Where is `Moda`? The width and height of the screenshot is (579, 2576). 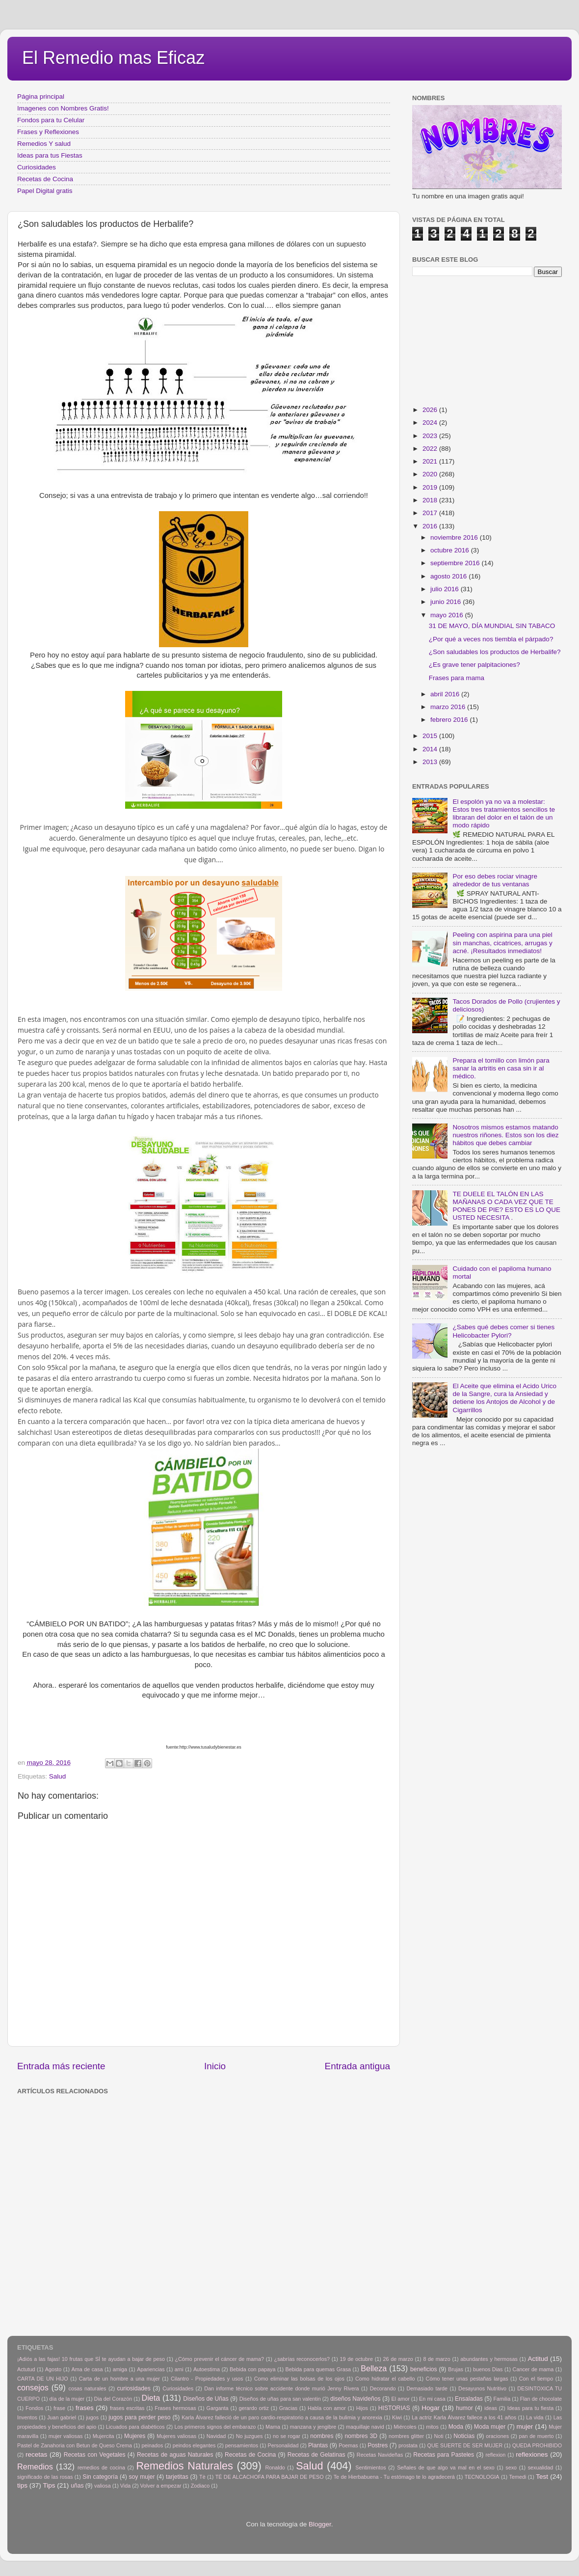
Moda is located at coordinates (455, 2426).